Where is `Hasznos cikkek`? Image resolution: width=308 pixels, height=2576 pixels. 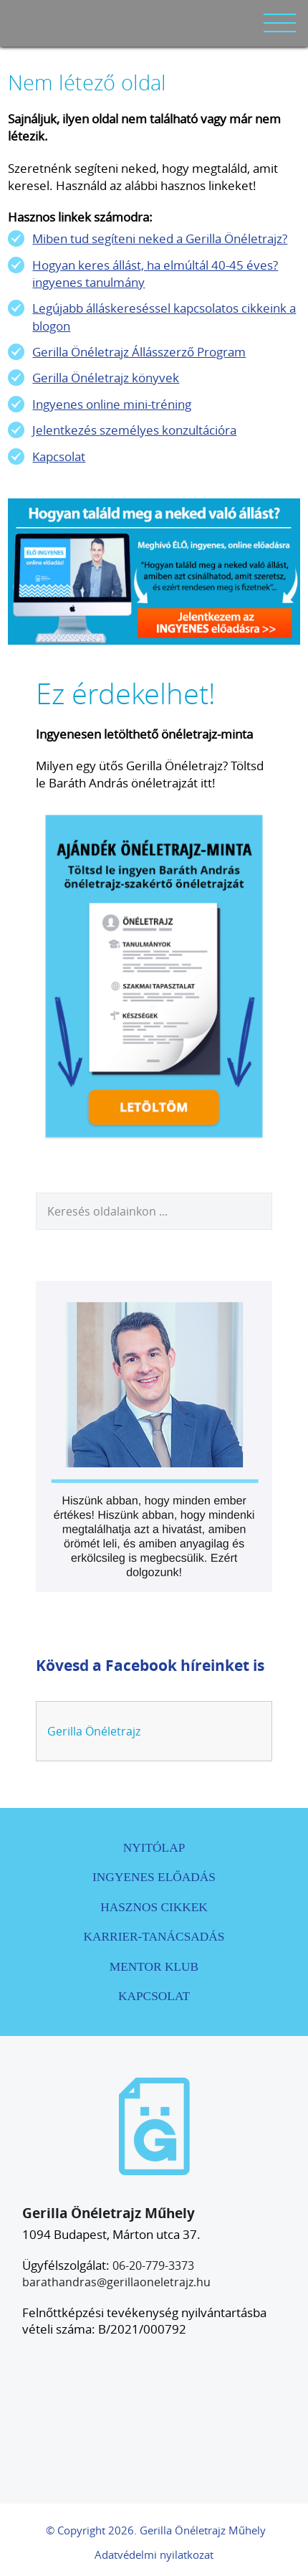
Hasznos cikkek is located at coordinates (154, 1907).